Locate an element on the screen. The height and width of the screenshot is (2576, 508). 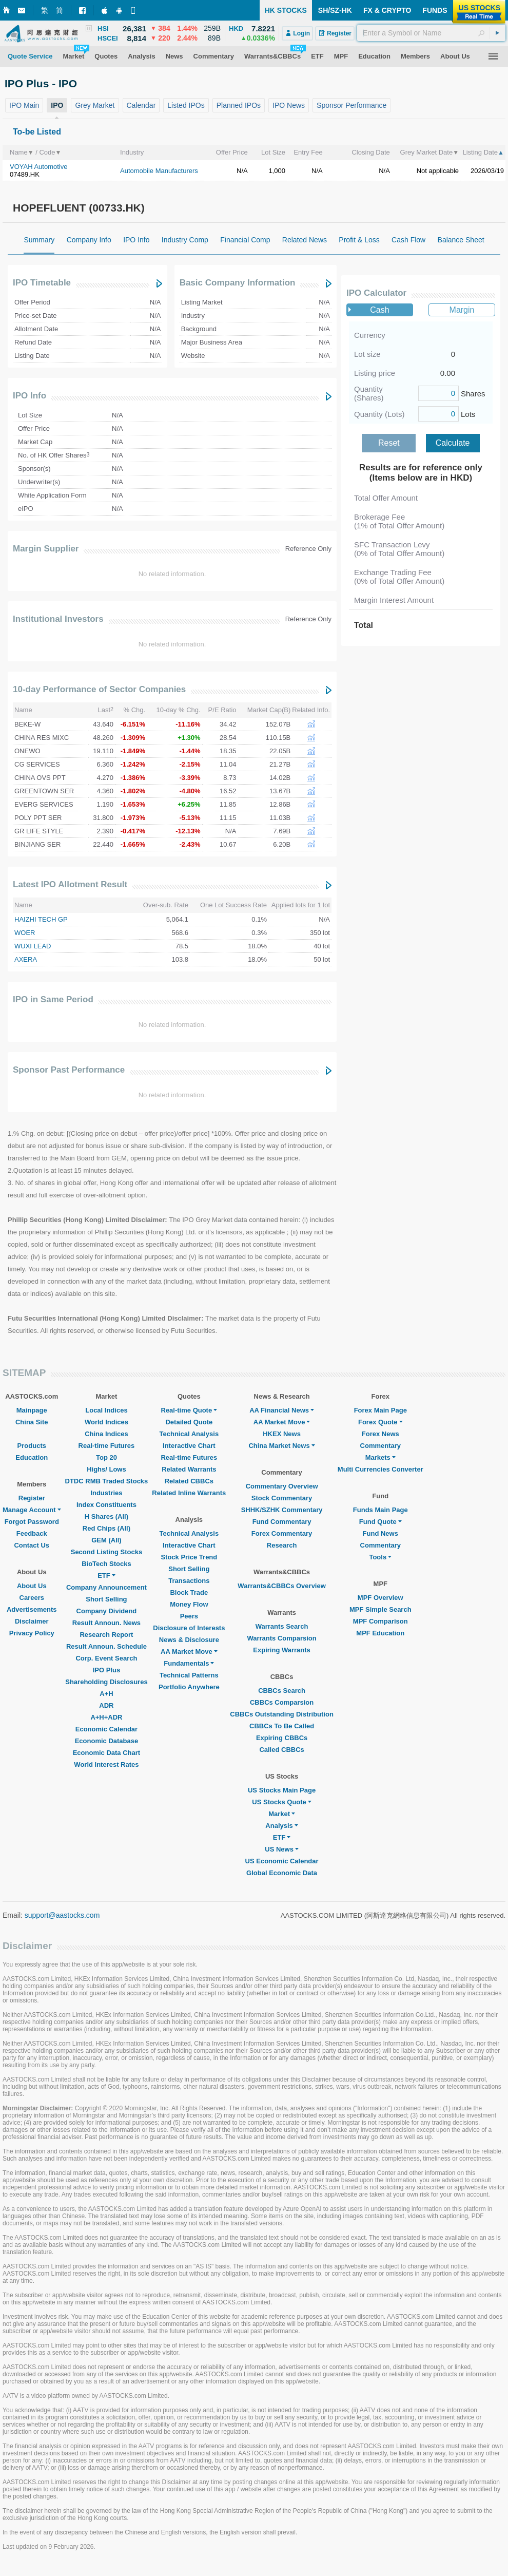
World Indices is located at coordinates (106, 1422).